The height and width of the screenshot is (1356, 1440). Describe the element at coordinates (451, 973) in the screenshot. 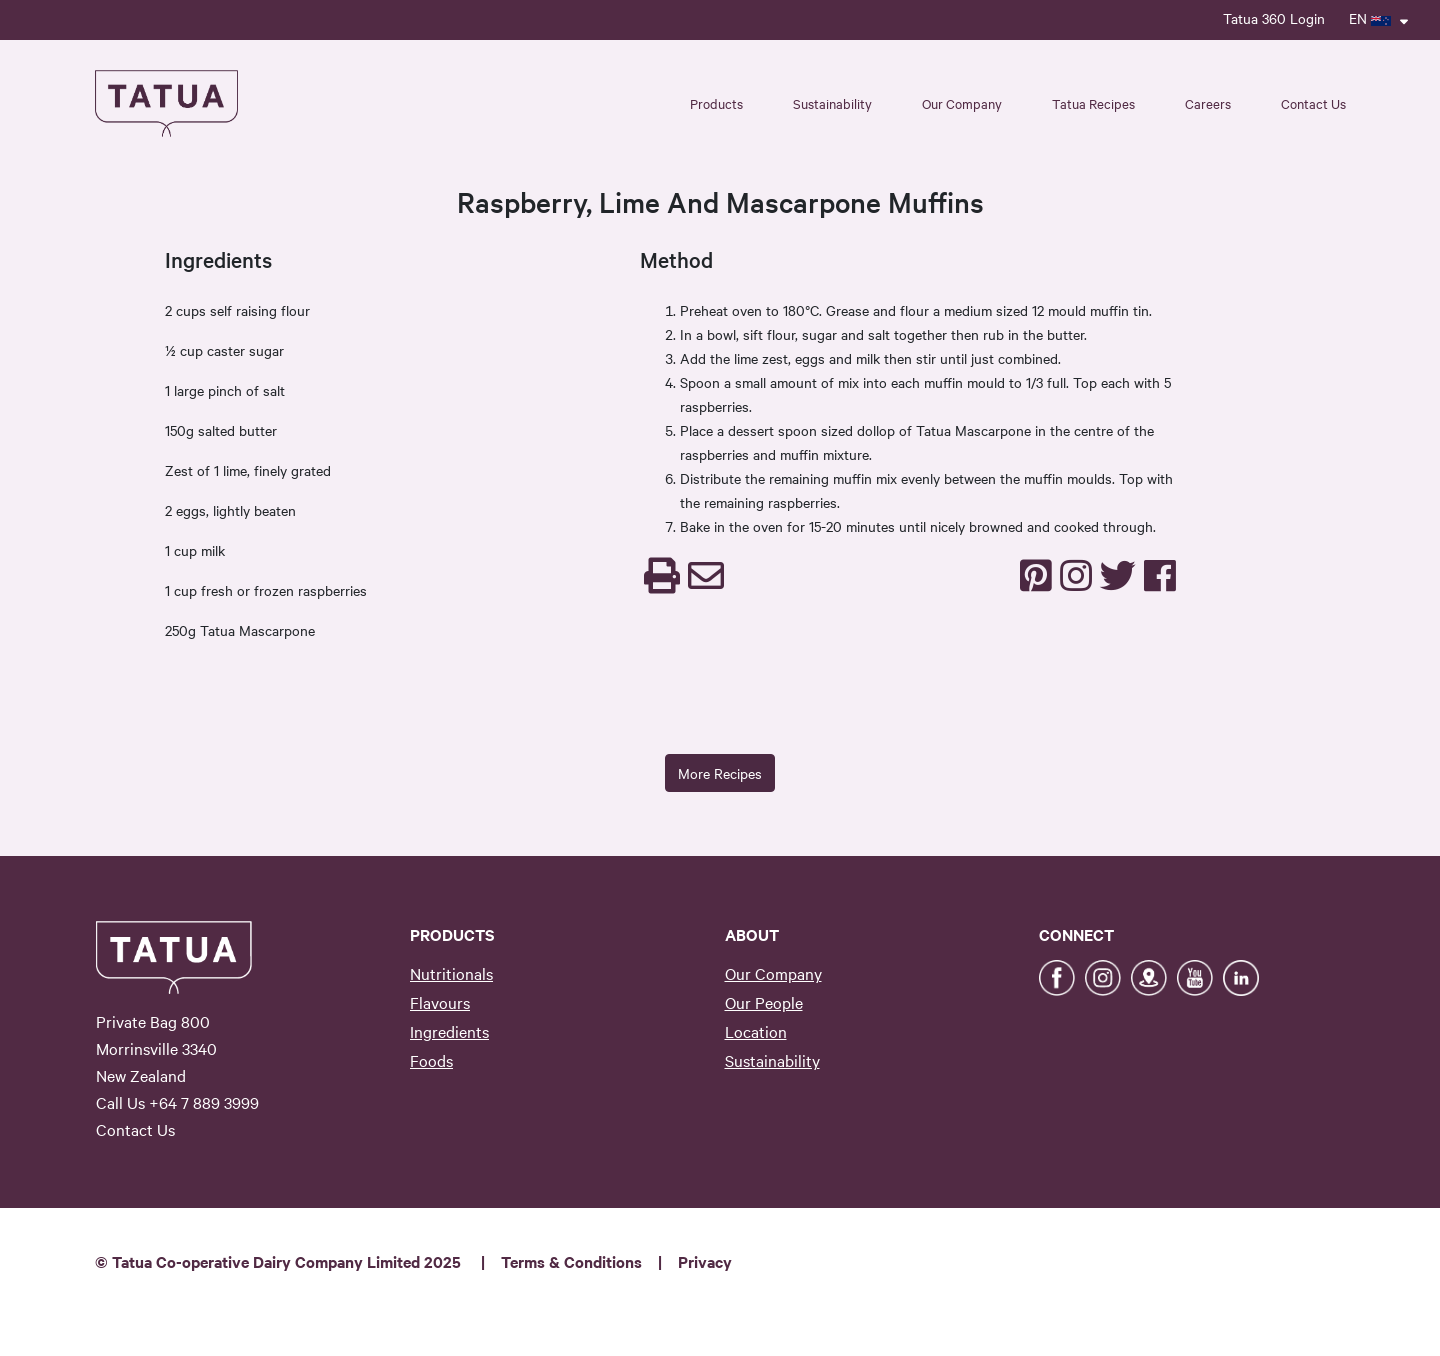

I see `Nutritionals` at that location.